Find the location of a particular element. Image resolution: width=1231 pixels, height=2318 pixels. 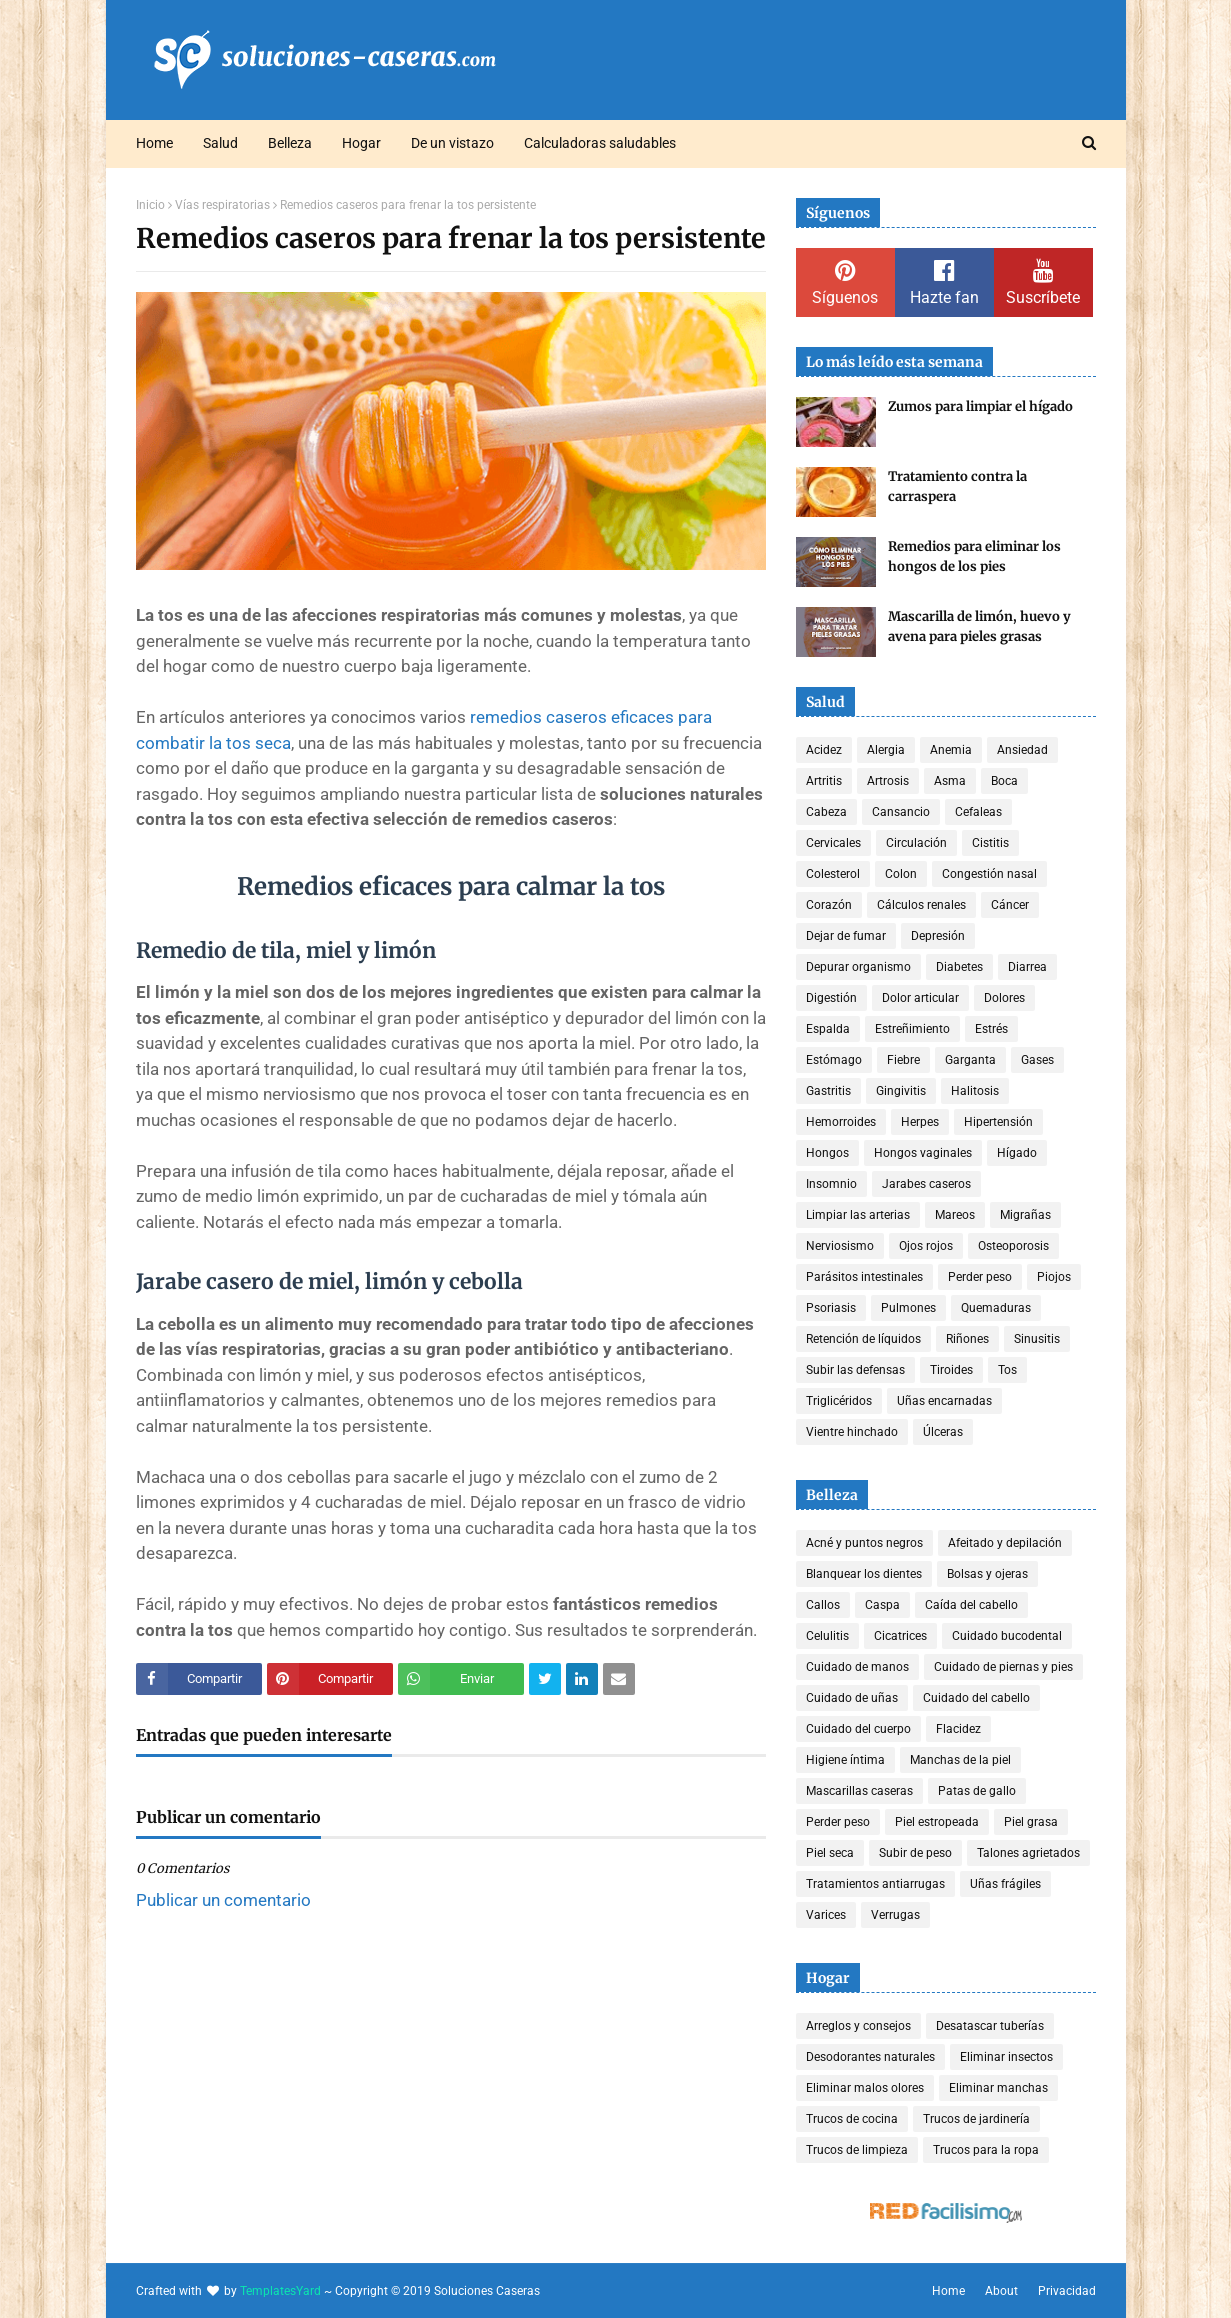

Garganta is located at coordinates (970, 1060).